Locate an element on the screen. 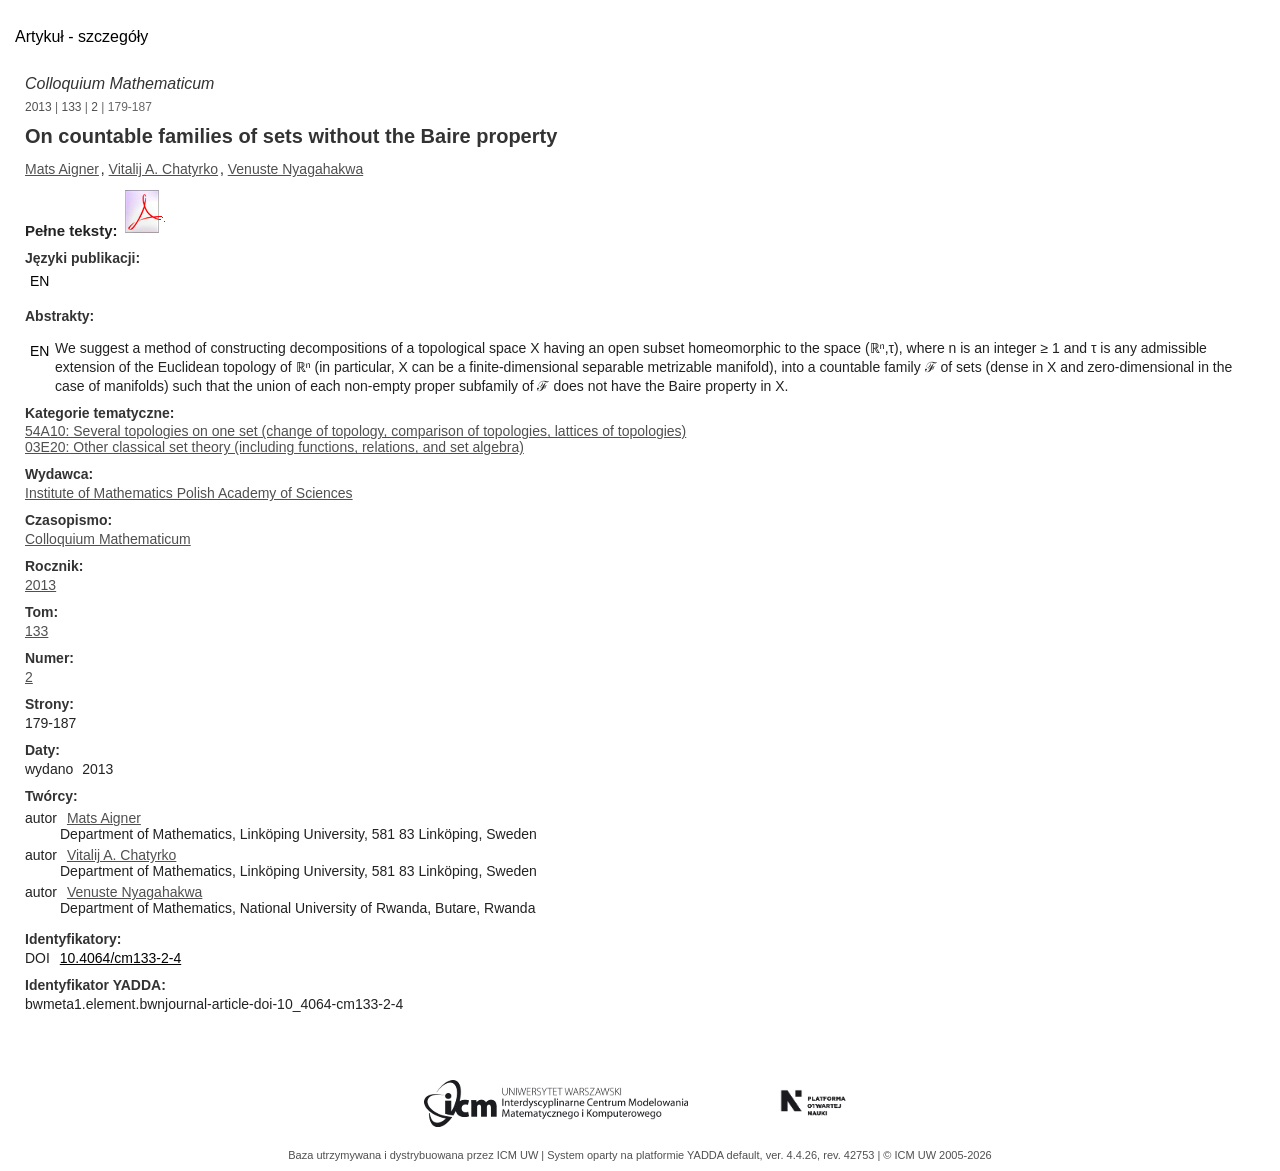  133 is located at coordinates (72, 107).